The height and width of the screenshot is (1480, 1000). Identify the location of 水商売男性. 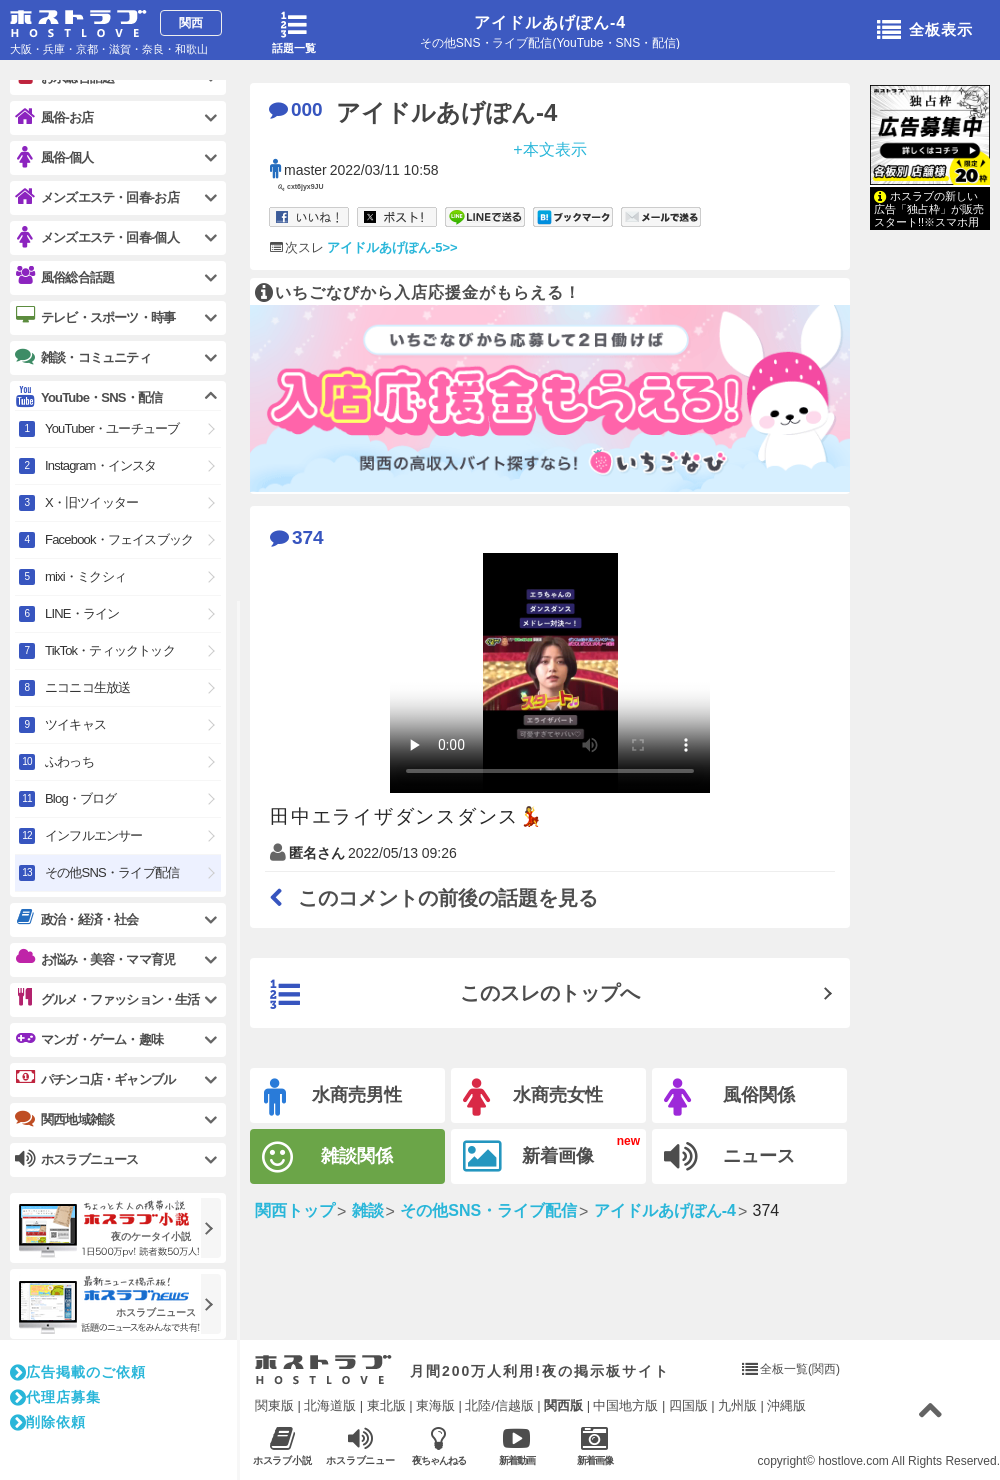
(333, 1097).